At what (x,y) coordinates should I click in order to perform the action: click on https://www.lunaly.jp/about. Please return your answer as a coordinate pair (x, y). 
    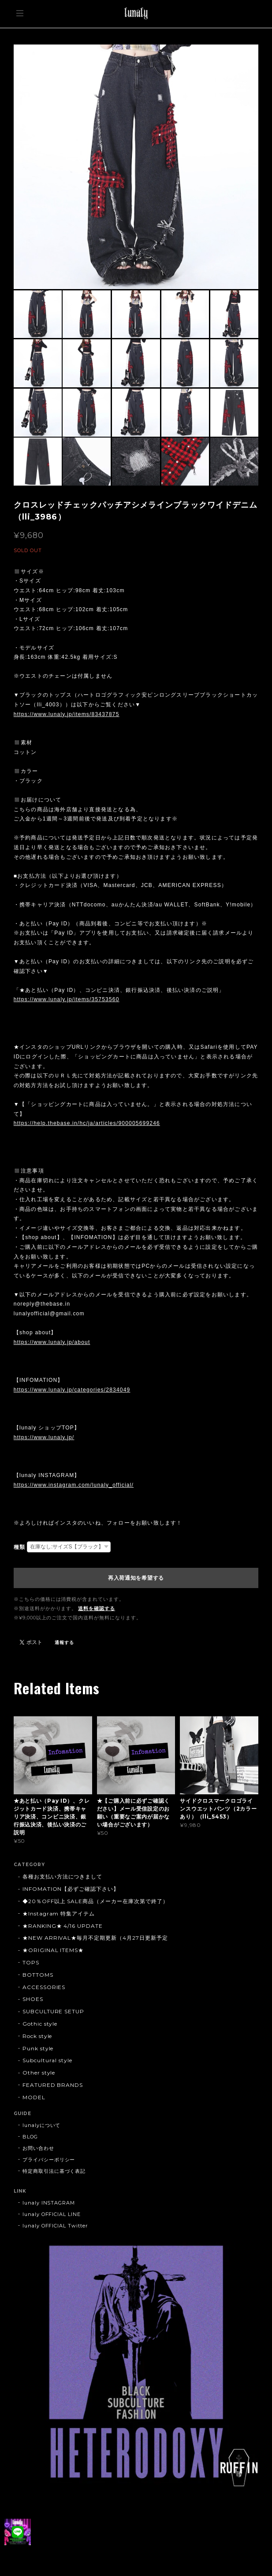
    Looking at the image, I should click on (52, 1342).